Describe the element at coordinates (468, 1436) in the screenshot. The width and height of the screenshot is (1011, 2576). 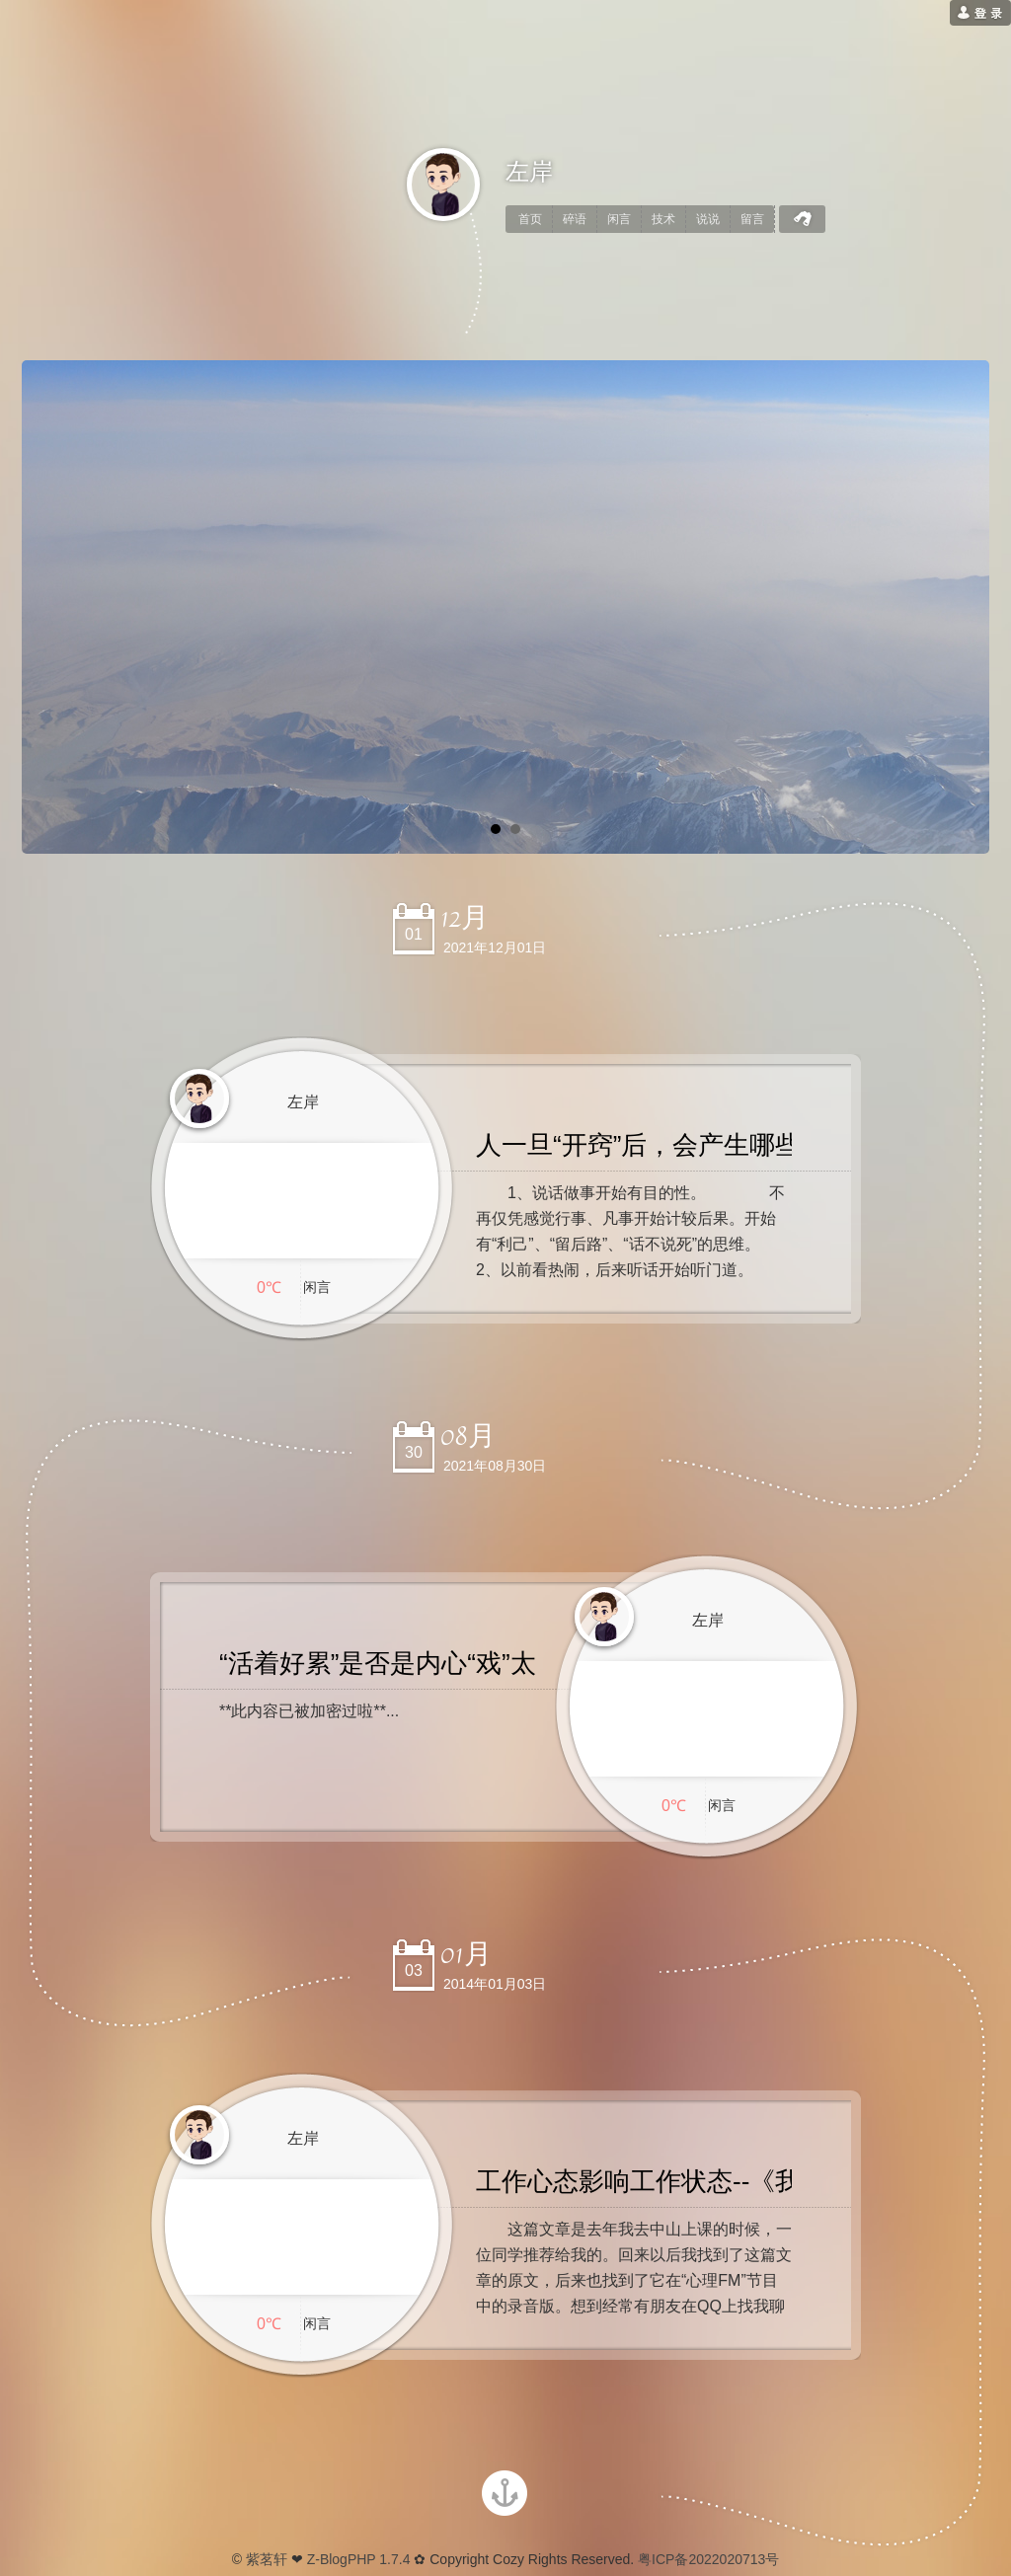
I see `08月` at that location.